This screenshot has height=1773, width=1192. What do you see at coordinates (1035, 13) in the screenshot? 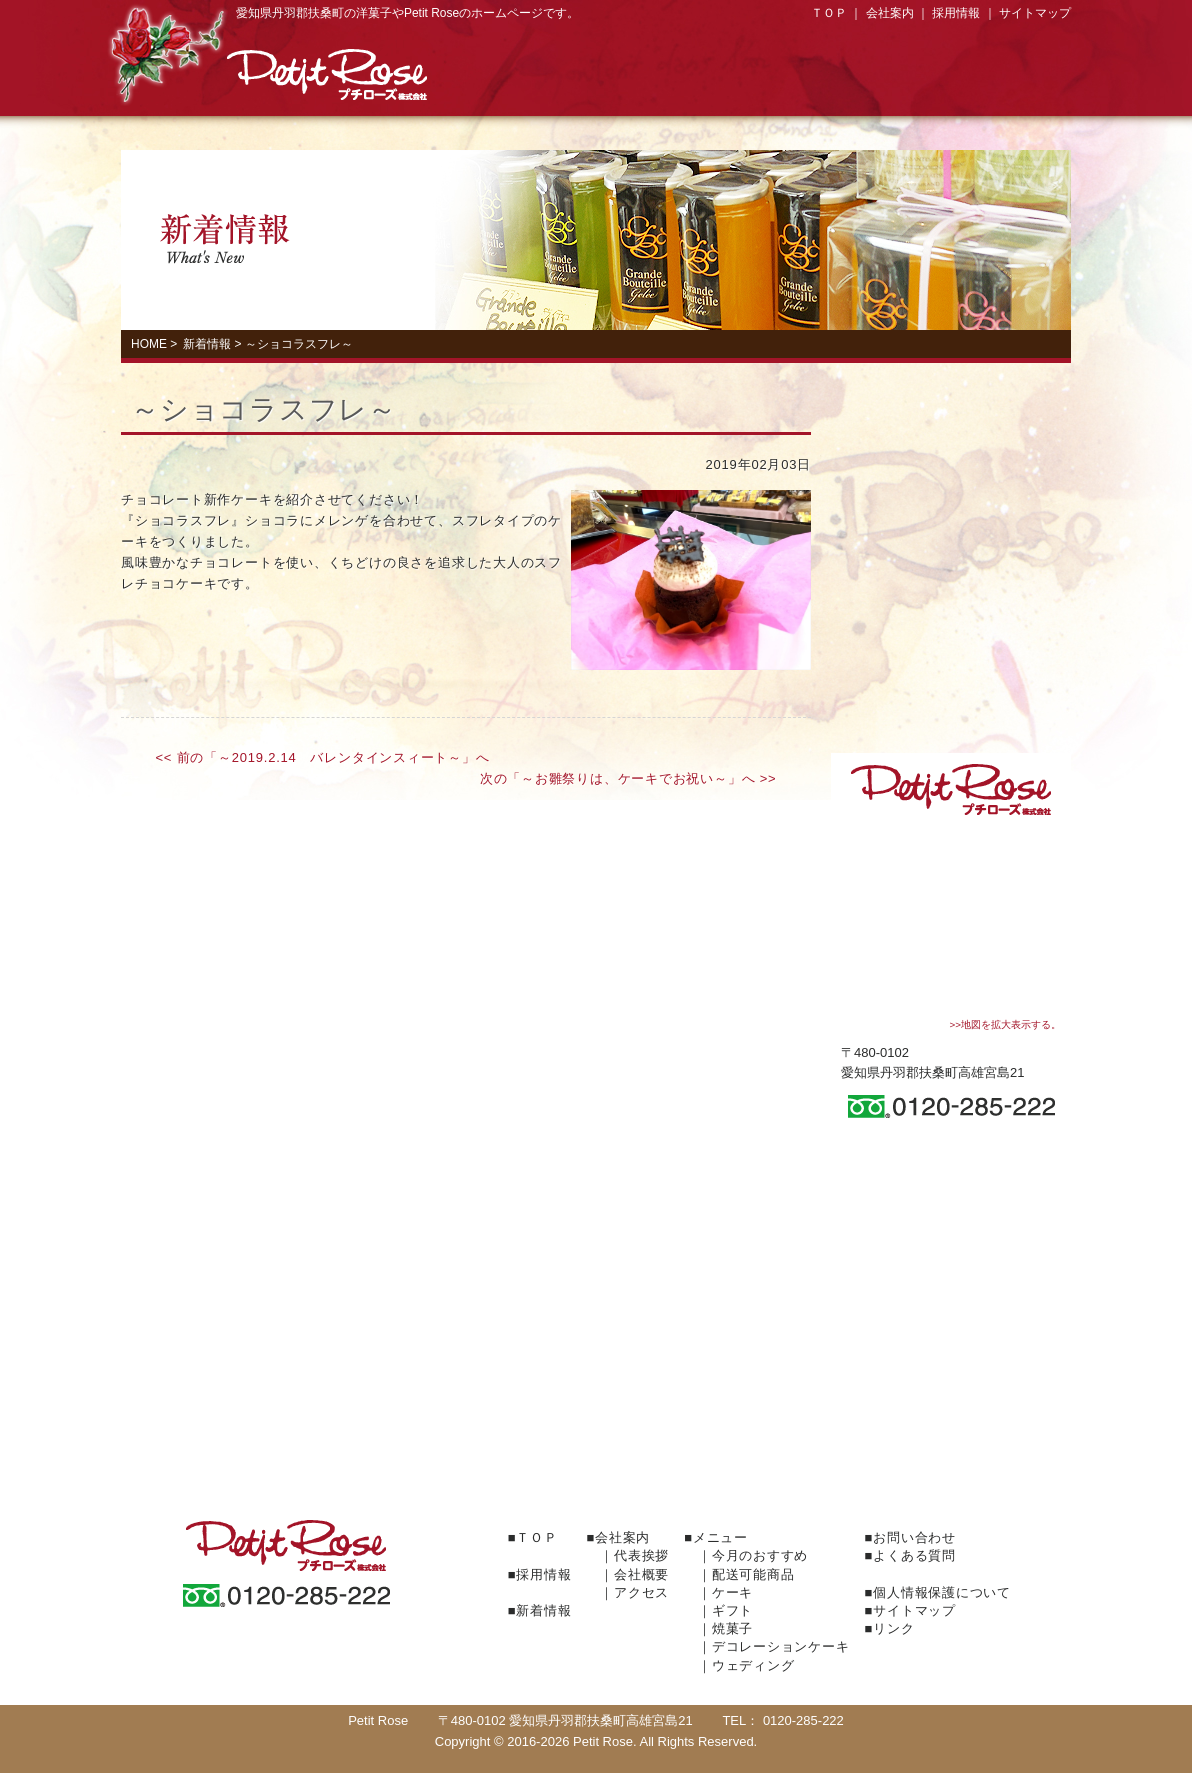
I see `サイトマップ` at bounding box center [1035, 13].